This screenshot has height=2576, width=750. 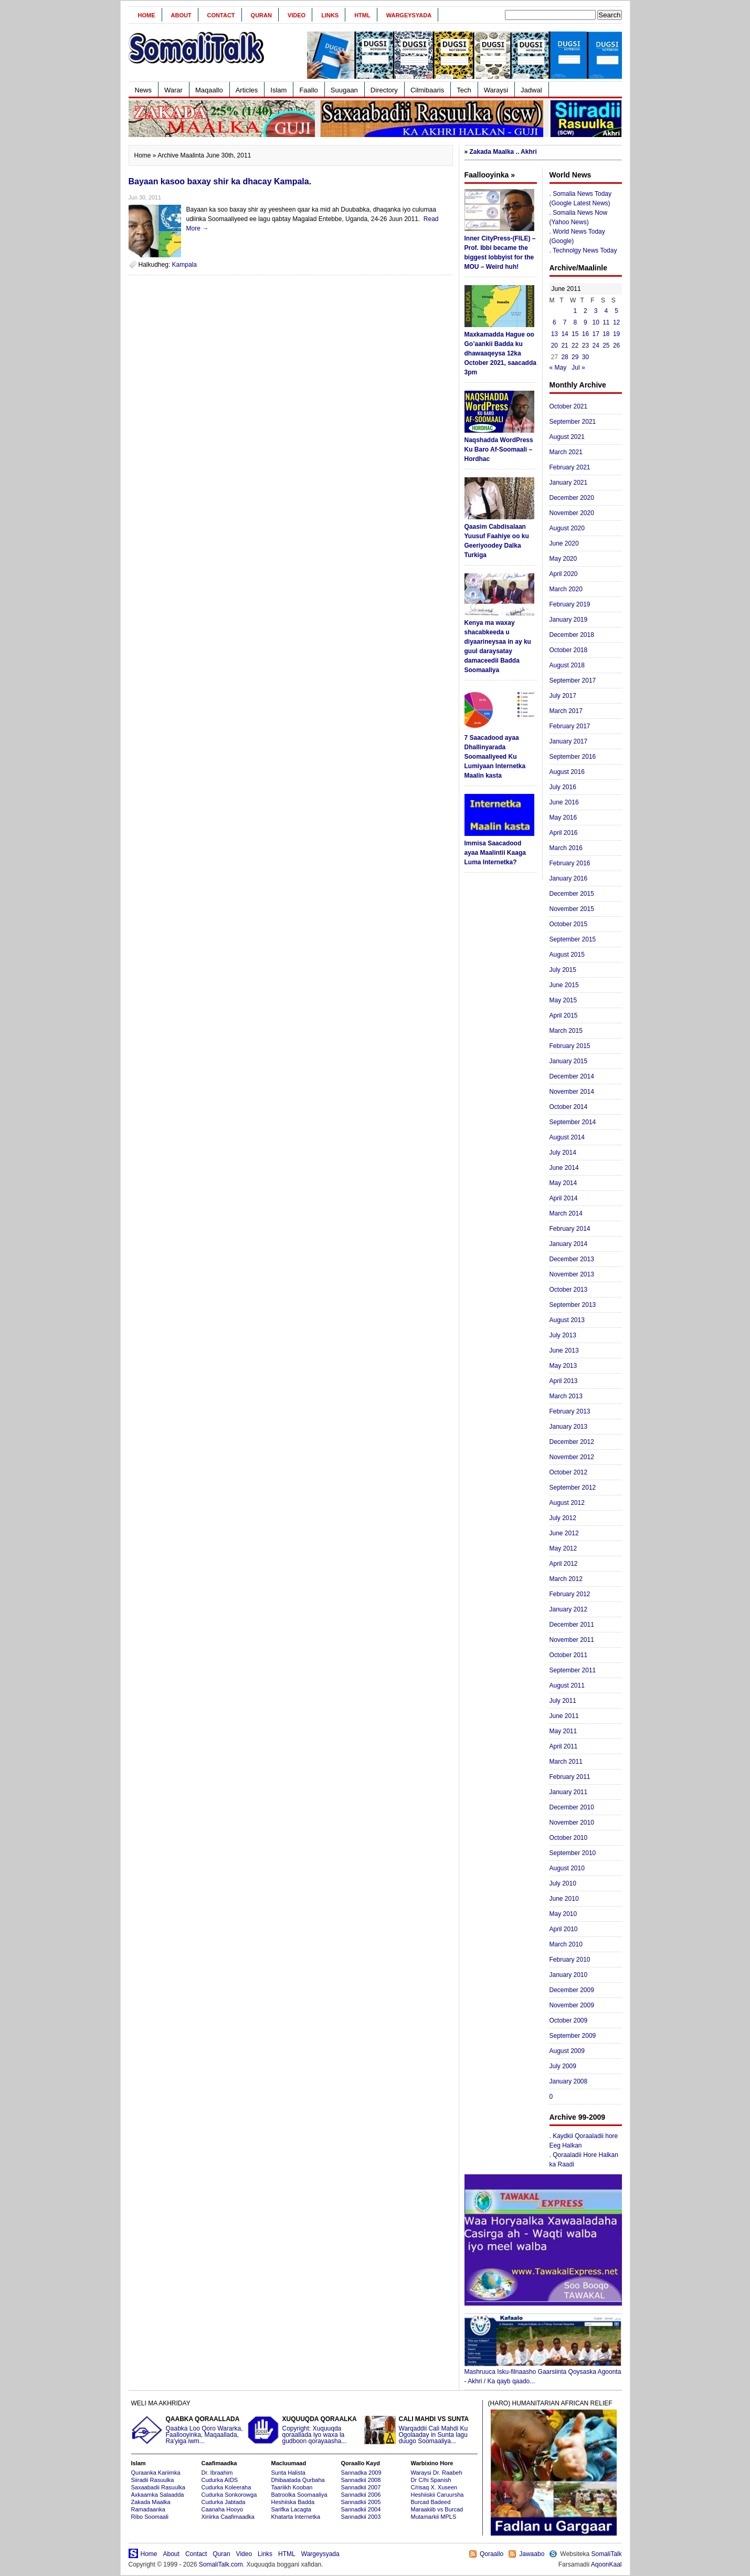 I want to click on May 2014, so click(x=563, y=1183).